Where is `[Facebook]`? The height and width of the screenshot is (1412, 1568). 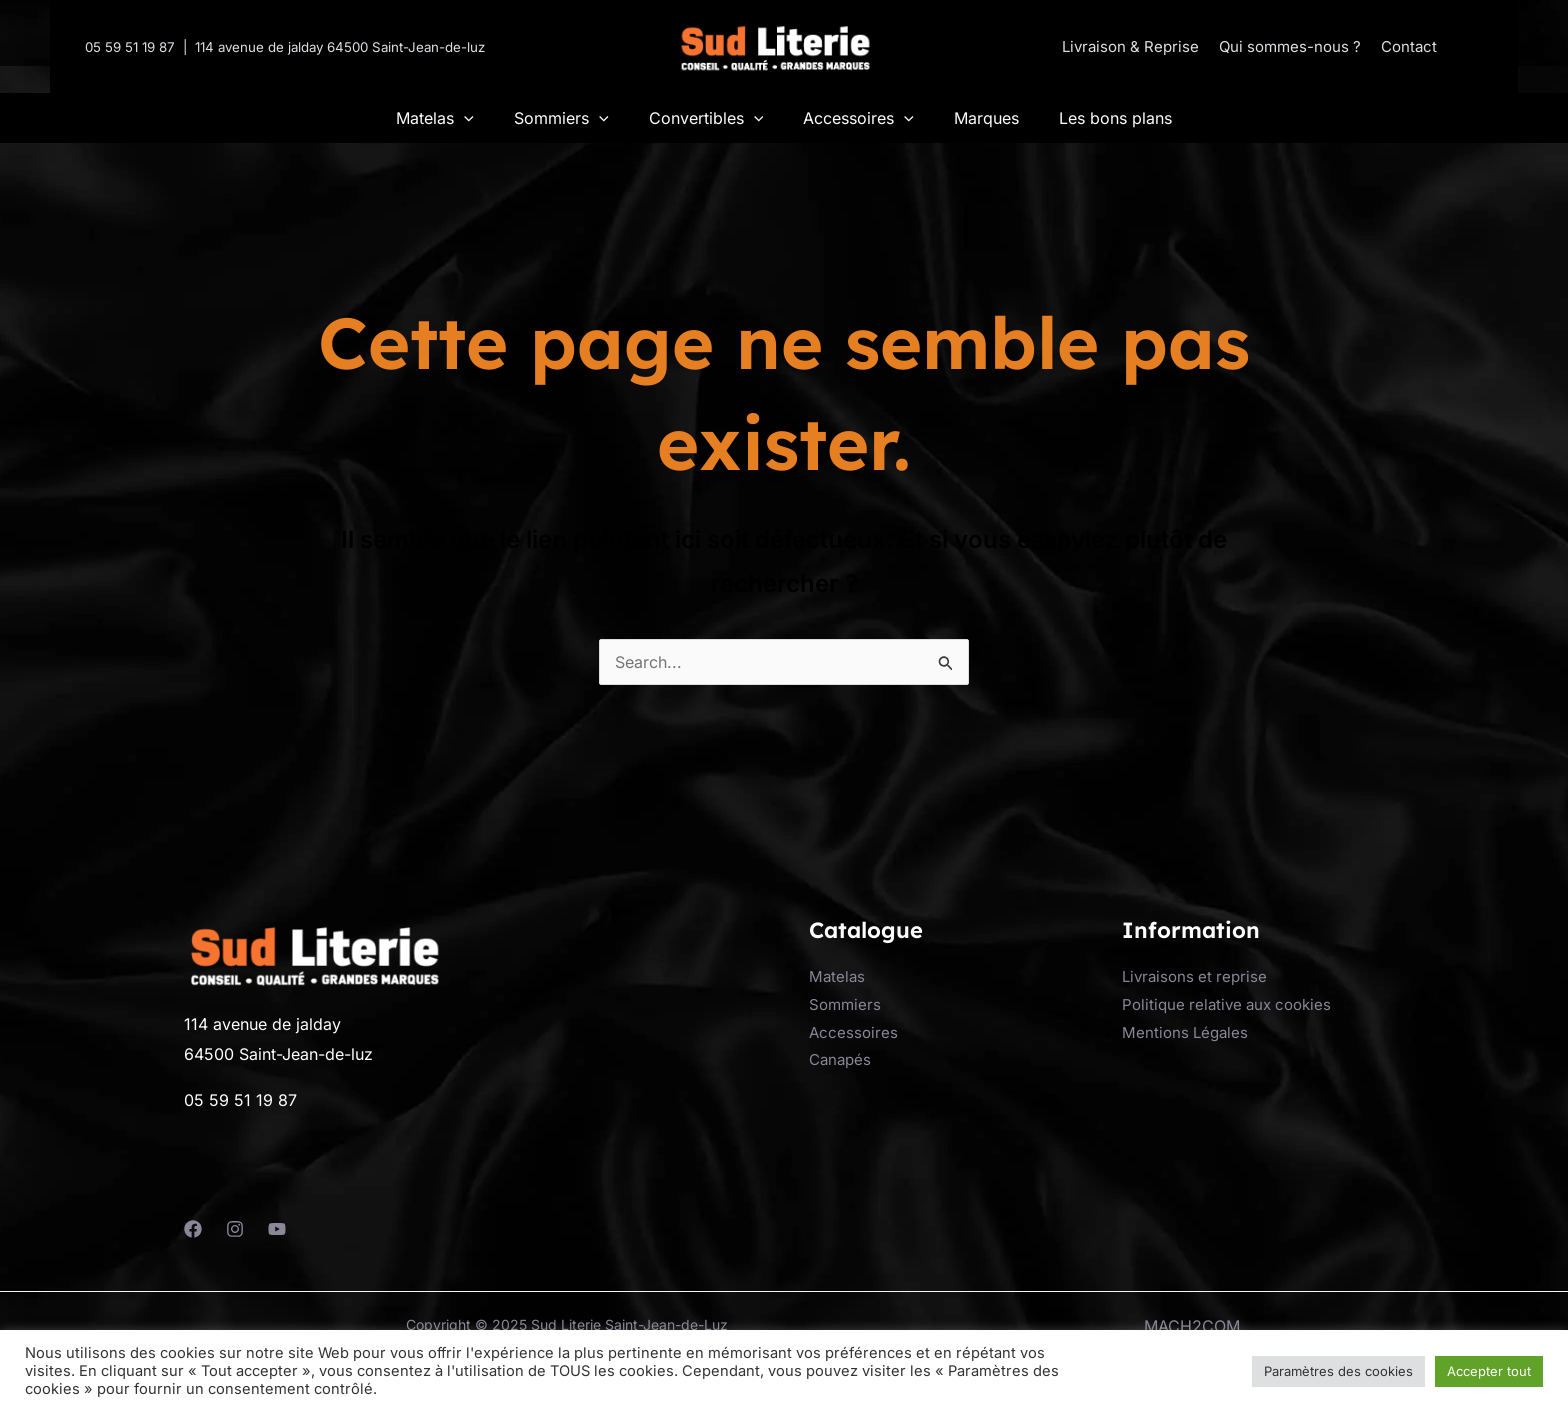 [Facebook] is located at coordinates (193, 1229).